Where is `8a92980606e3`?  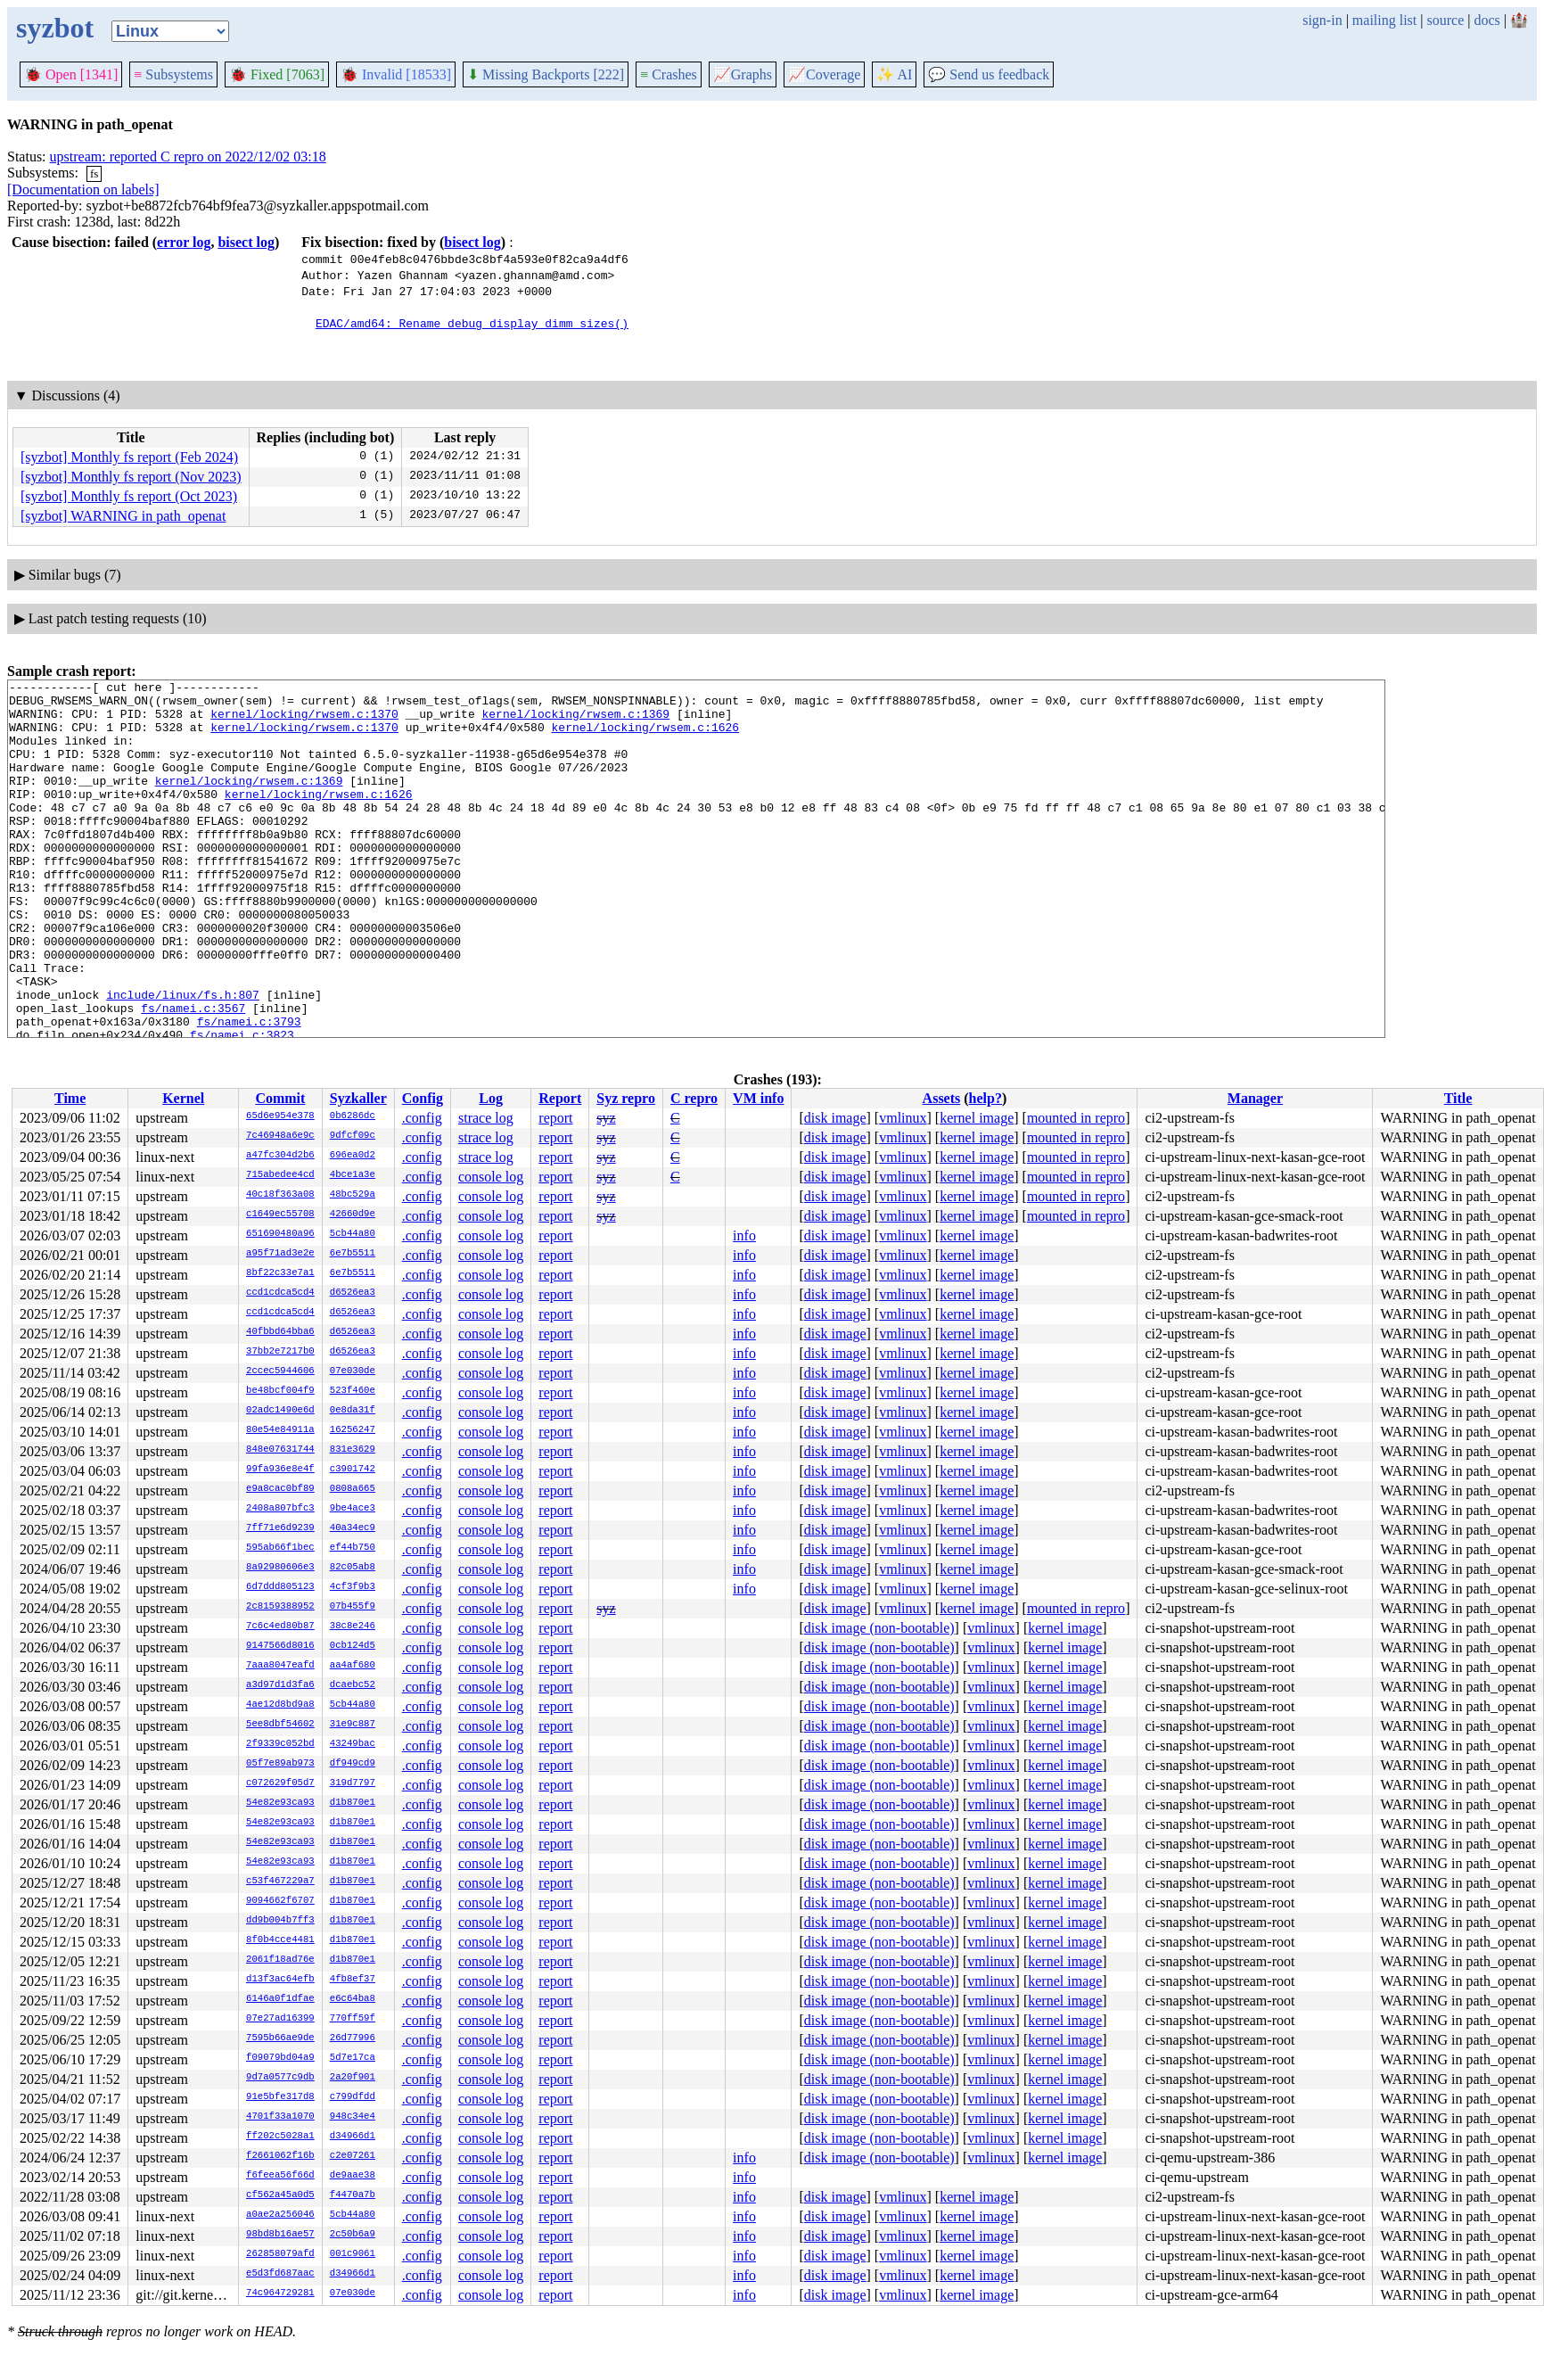 8a92980606e3 is located at coordinates (280, 1567).